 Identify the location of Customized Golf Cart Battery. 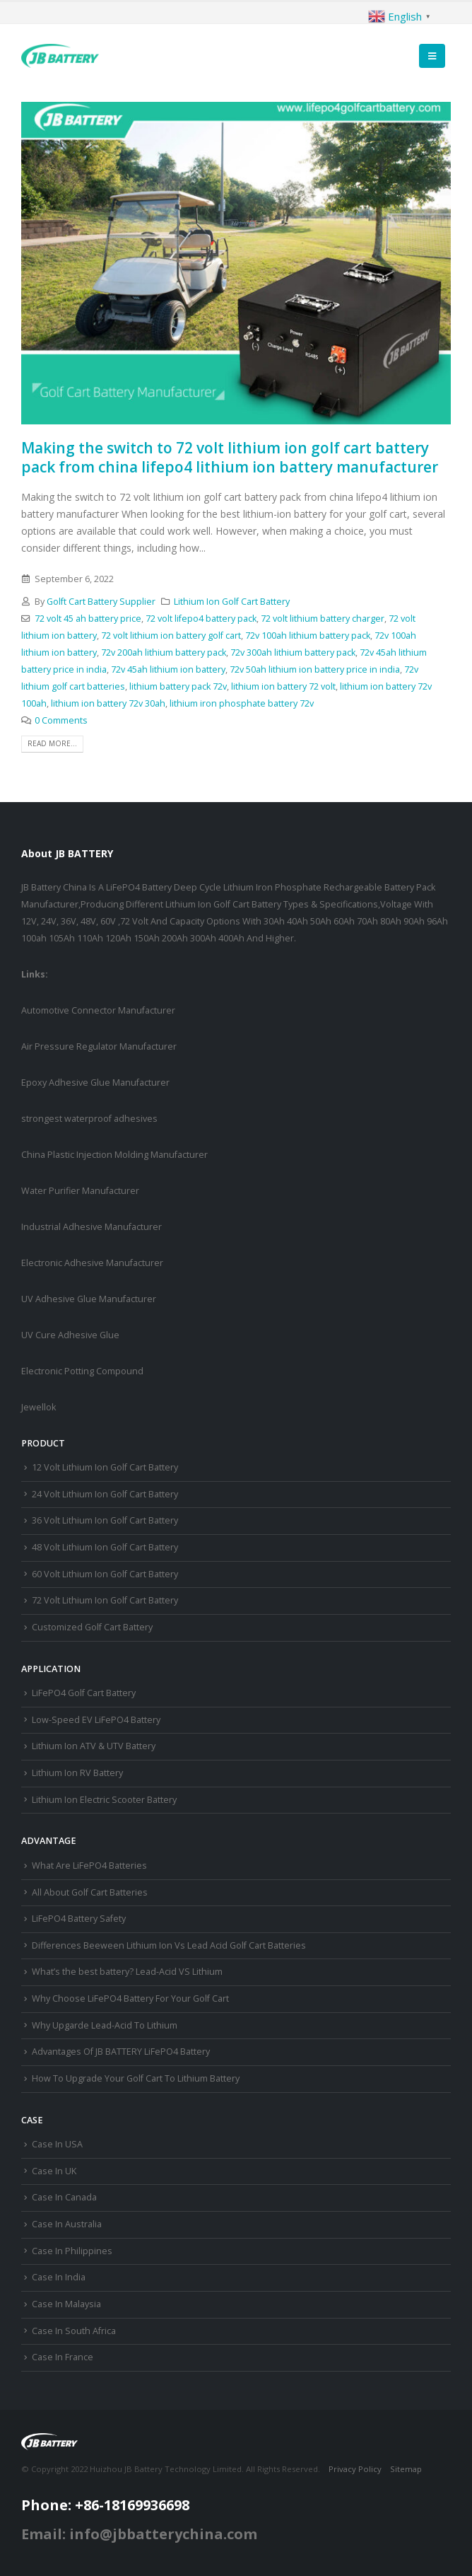
(92, 1627).